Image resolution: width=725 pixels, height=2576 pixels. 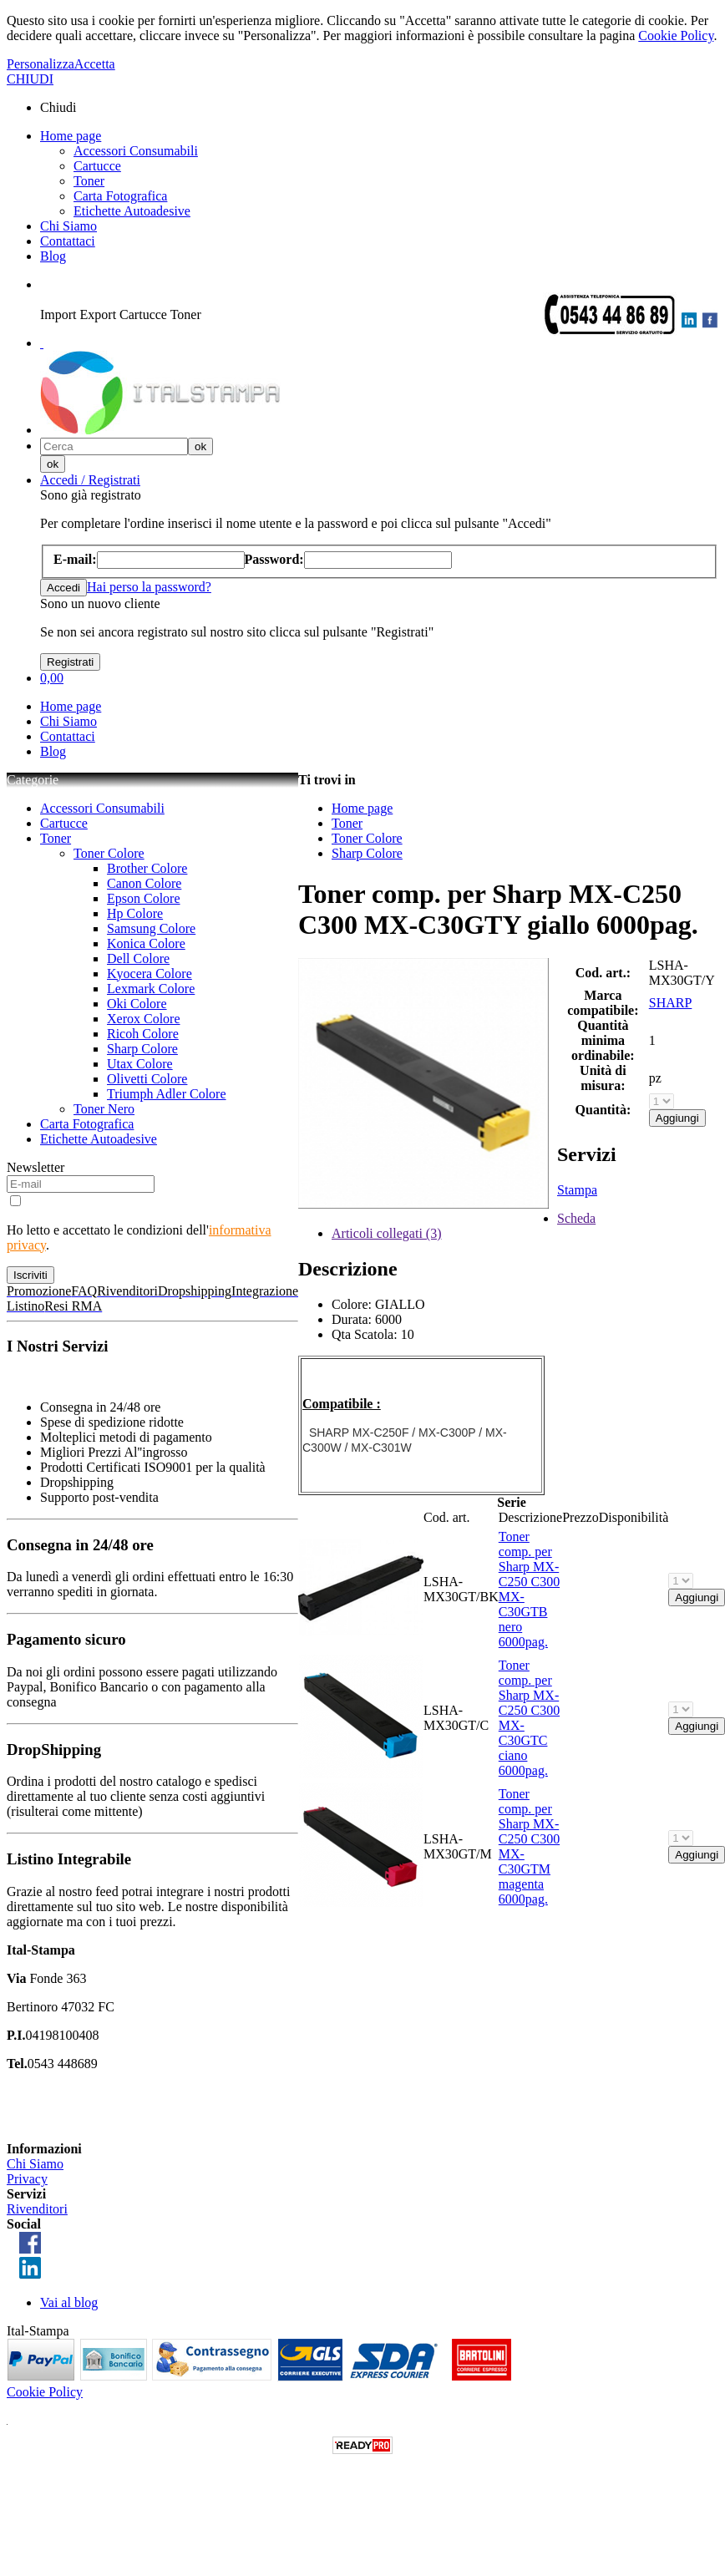 I want to click on Stampa, so click(x=577, y=1190).